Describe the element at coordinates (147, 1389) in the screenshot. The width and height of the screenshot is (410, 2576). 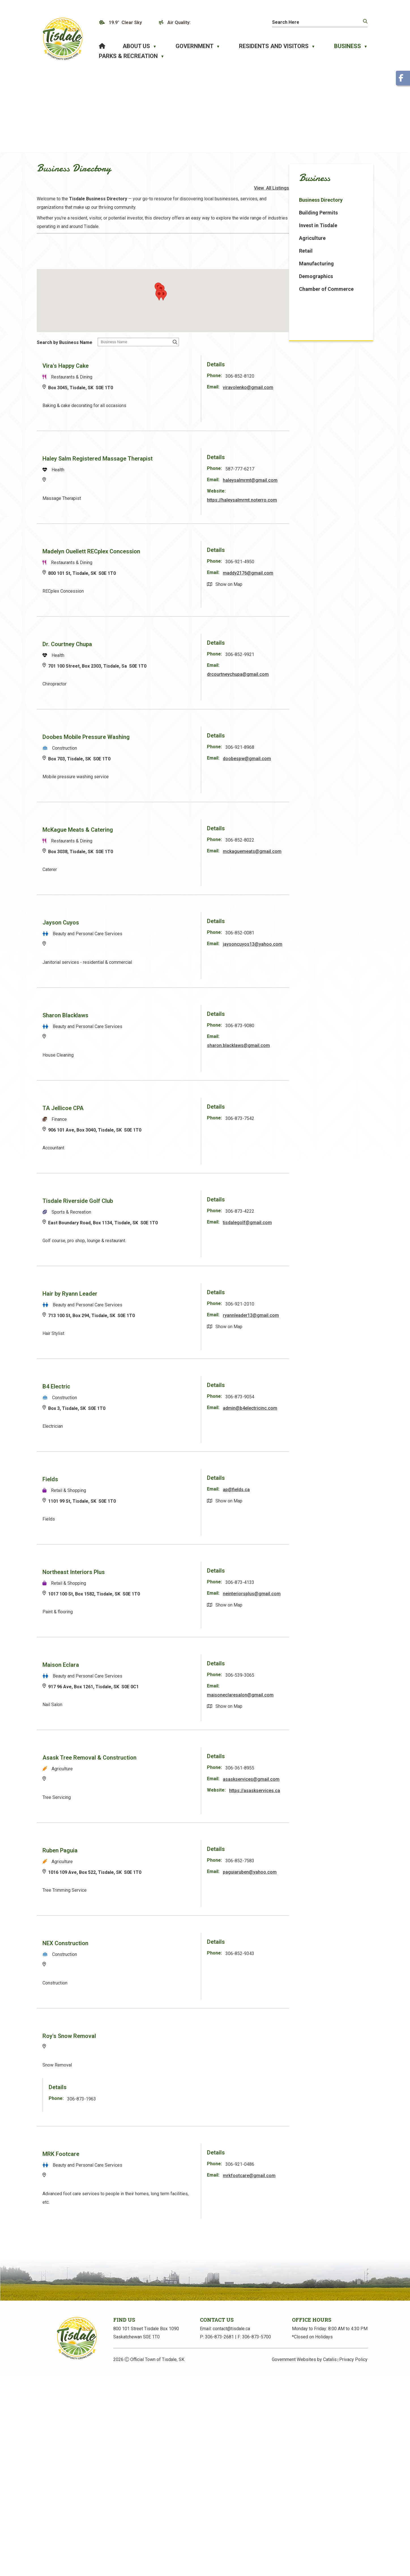
I see `B4 Electric` at that location.